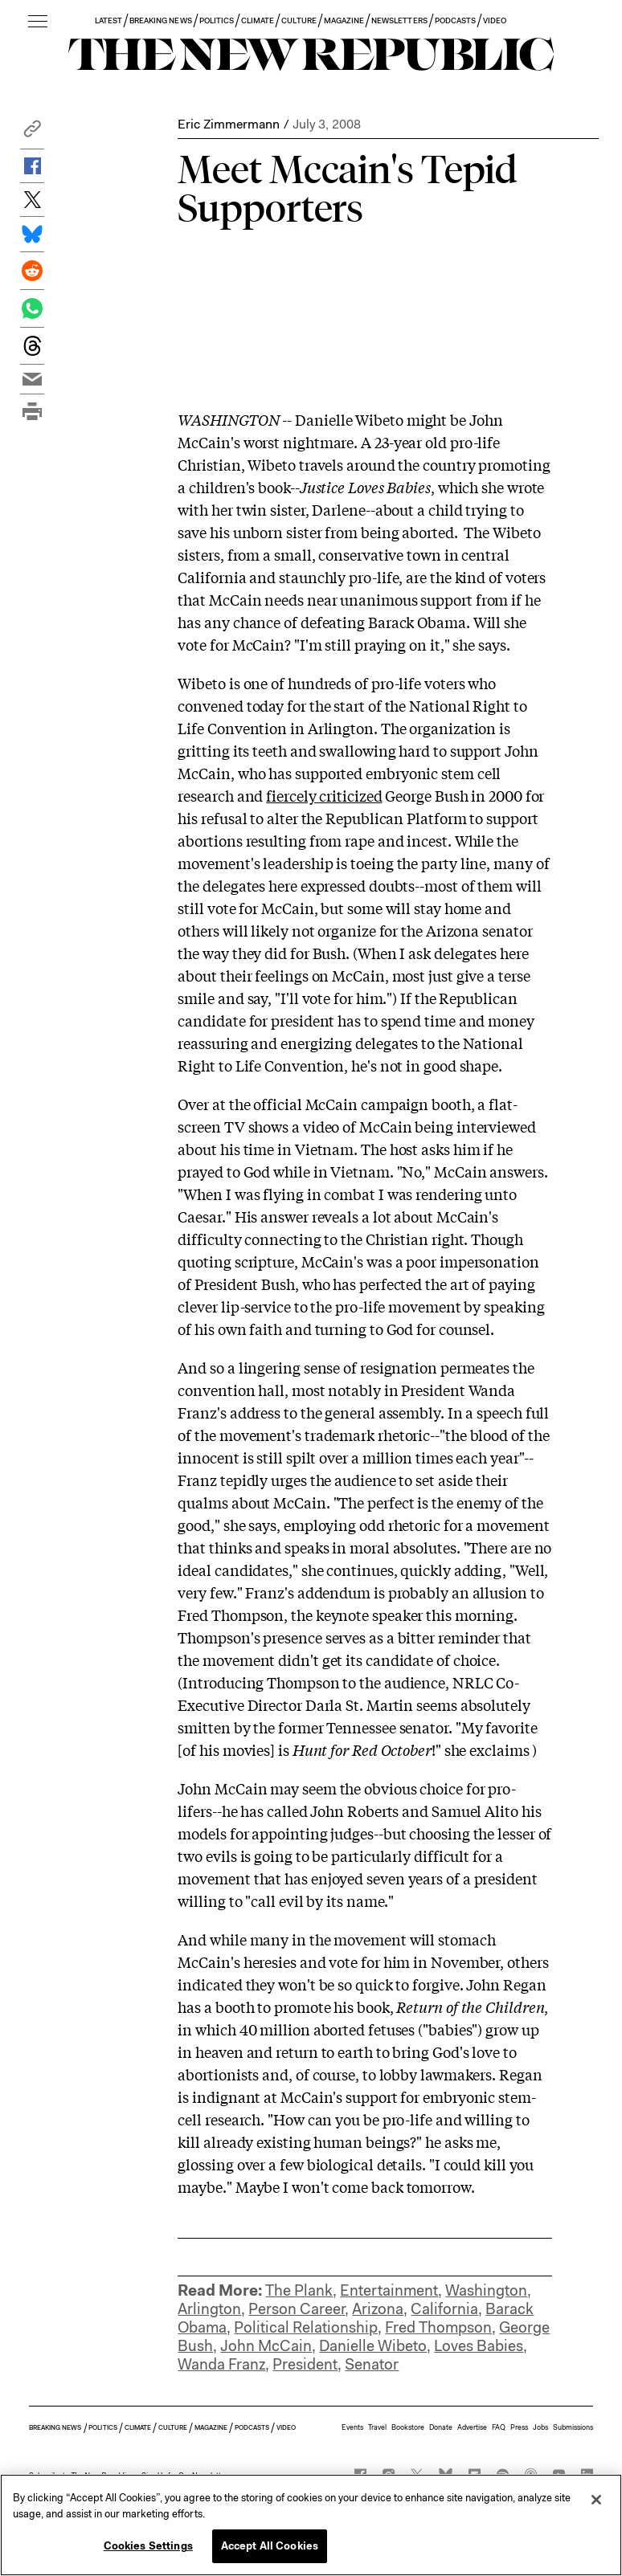 This screenshot has width=622, height=2576. Describe the element at coordinates (148, 2546) in the screenshot. I see `Cookies Settings [Cookies Settings, Opens the preference center dialog]` at that location.